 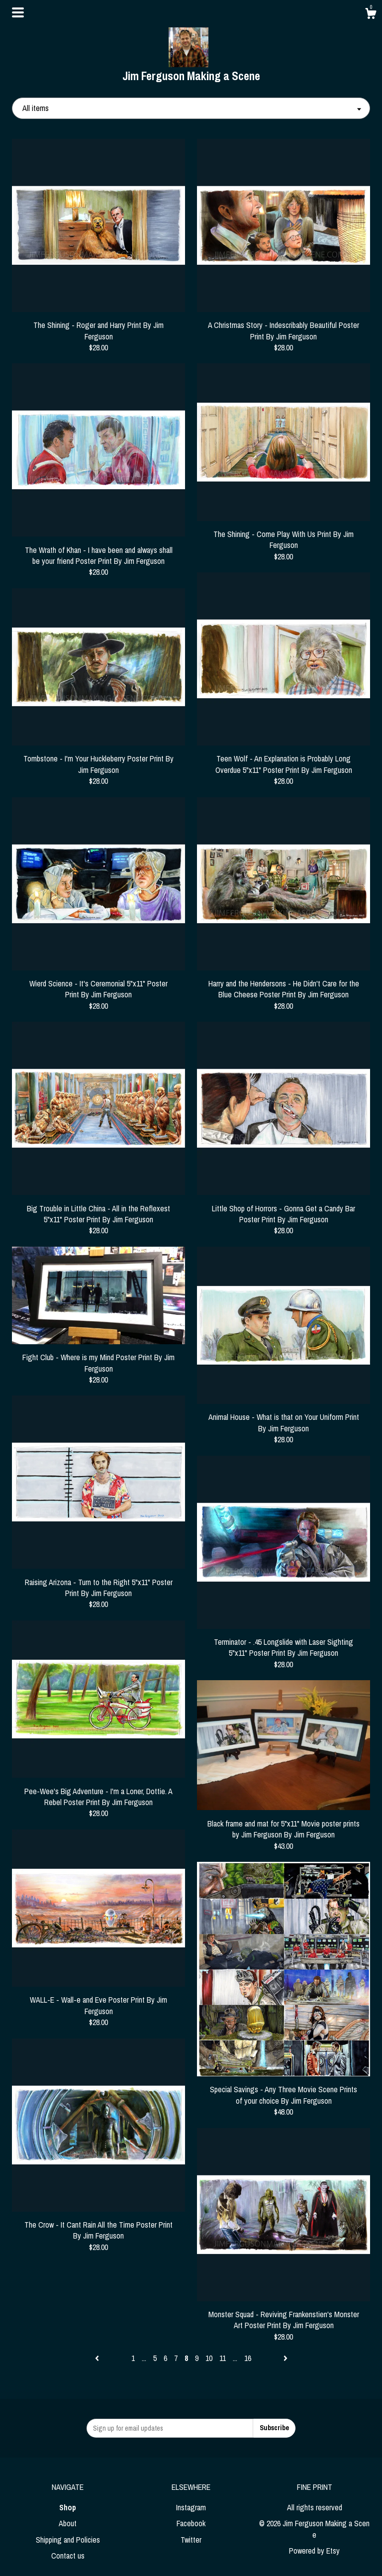 I want to click on Instagram, so click(x=191, y=2507).